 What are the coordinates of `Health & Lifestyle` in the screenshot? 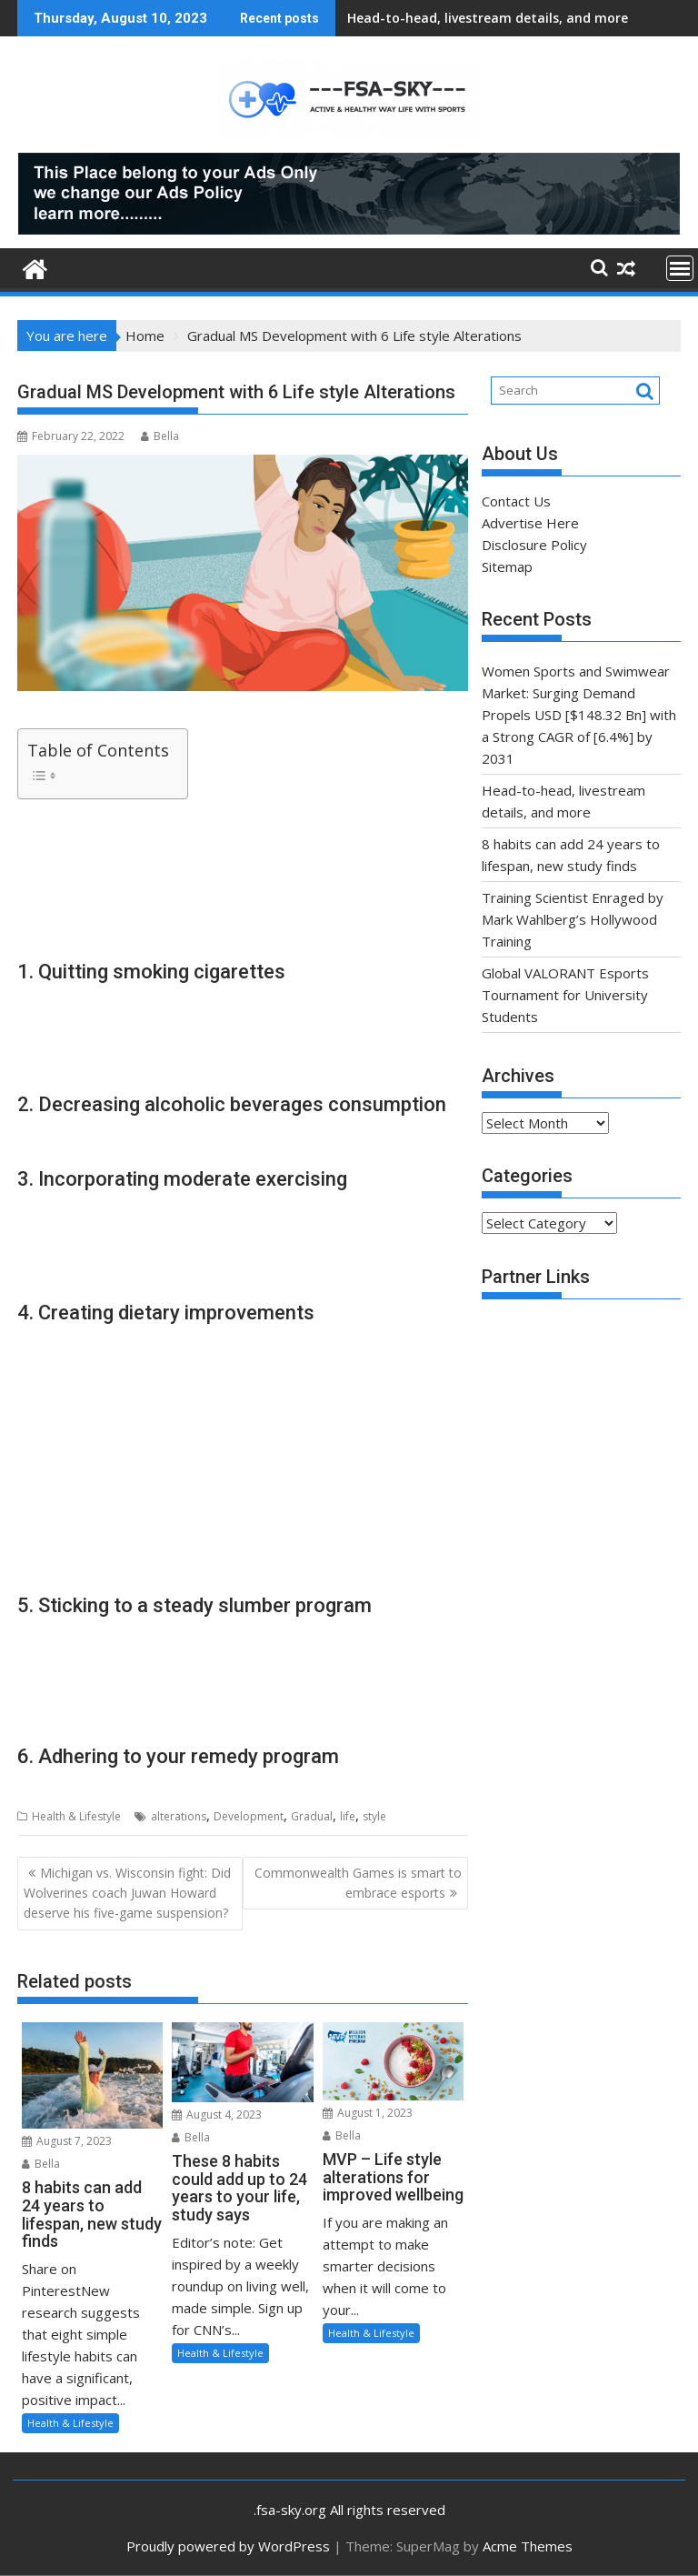 It's located at (76, 1816).